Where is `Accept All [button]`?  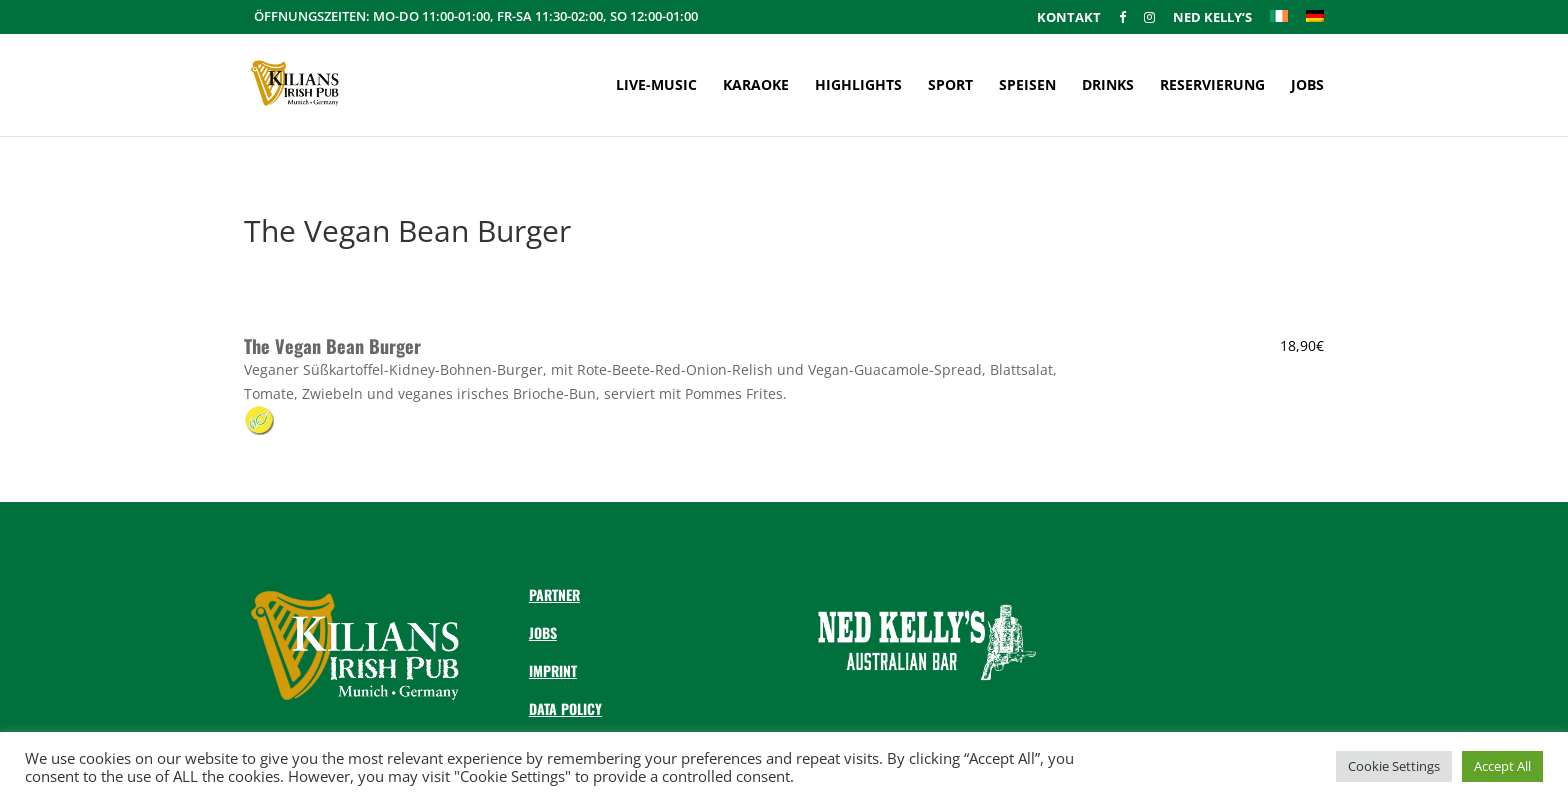
Accept All [button] is located at coordinates (1502, 766).